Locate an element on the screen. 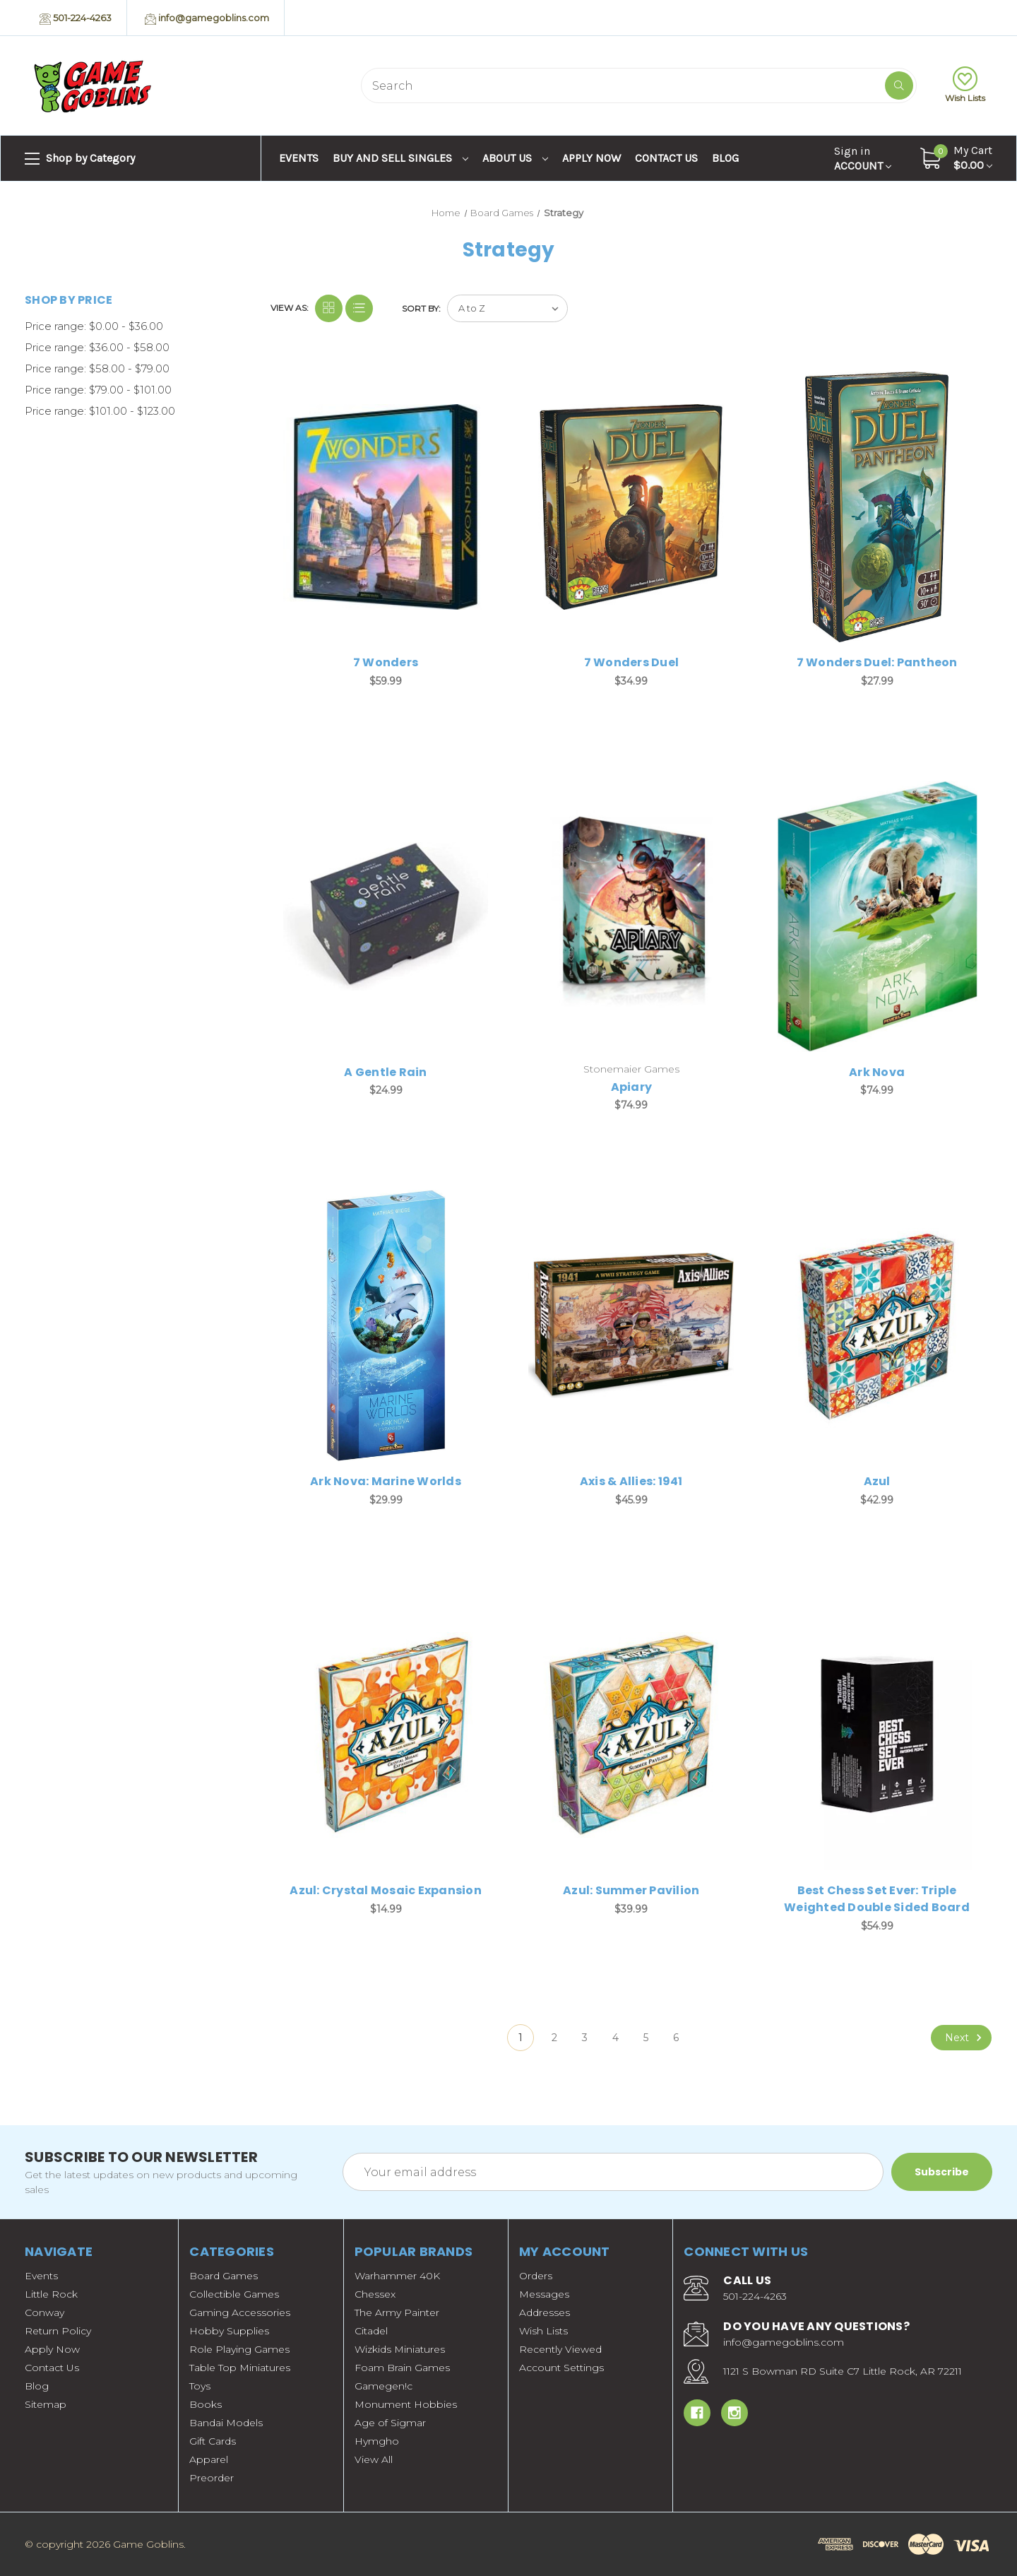 The height and width of the screenshot is (2576, 1017). Age of Sigmar is located at coordinates (390, 2422).